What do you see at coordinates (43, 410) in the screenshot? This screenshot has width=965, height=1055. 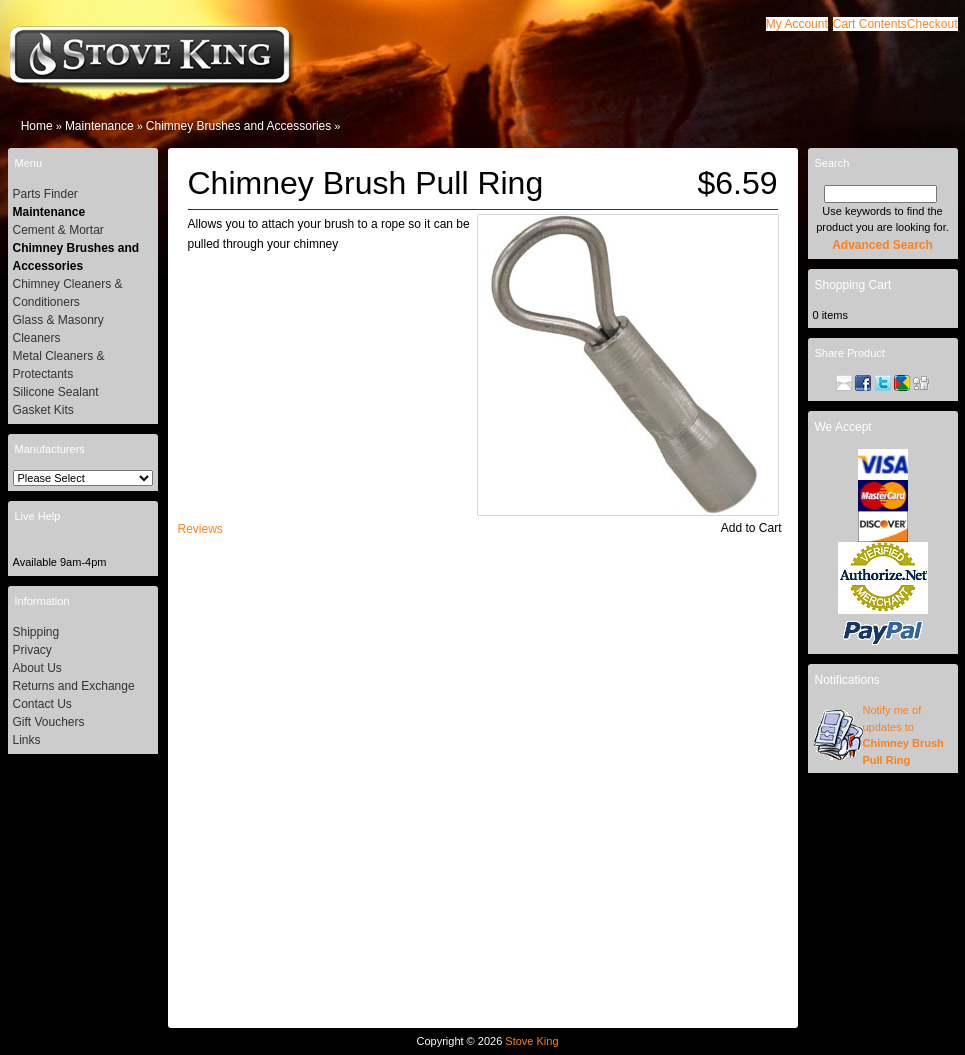 I see `Gasket Kits` at bounding box center [43, 410].